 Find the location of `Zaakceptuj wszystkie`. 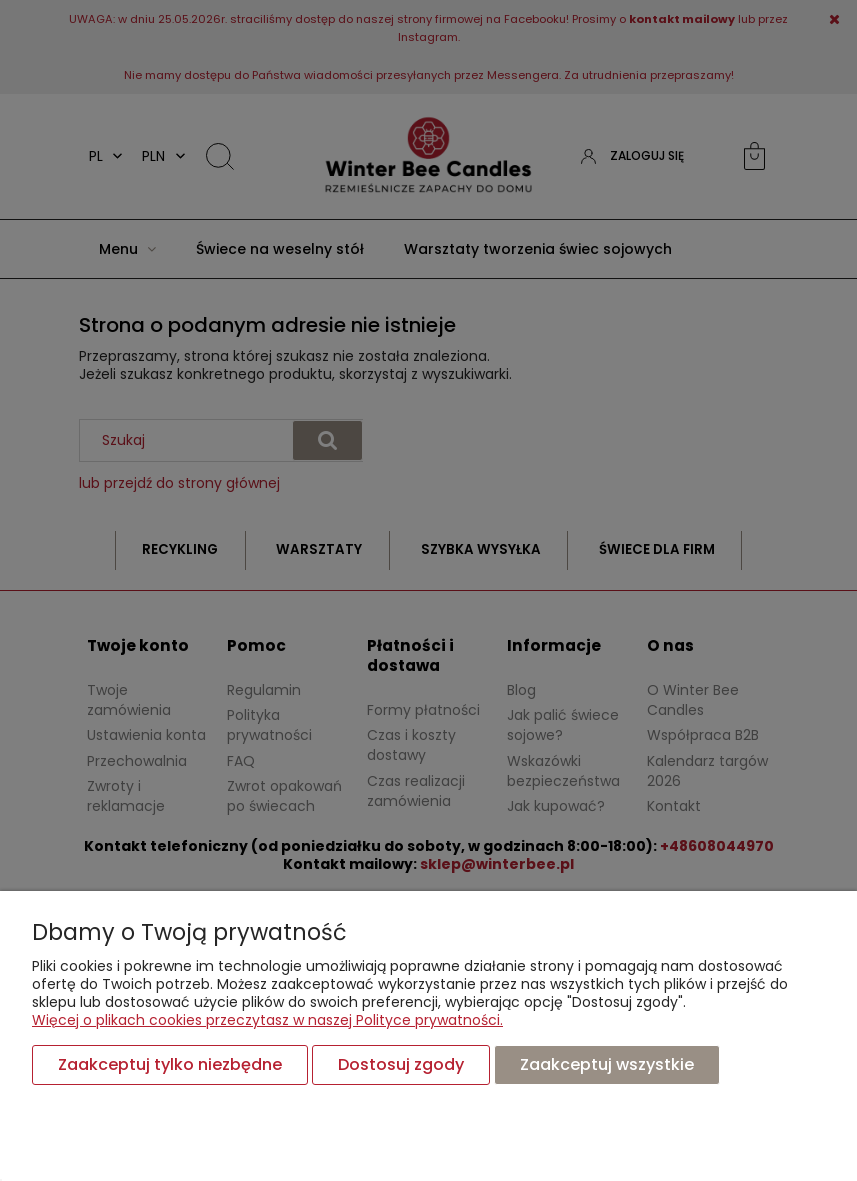

Zaakceptuj wszystkie is located at coordinates (607, 1064).